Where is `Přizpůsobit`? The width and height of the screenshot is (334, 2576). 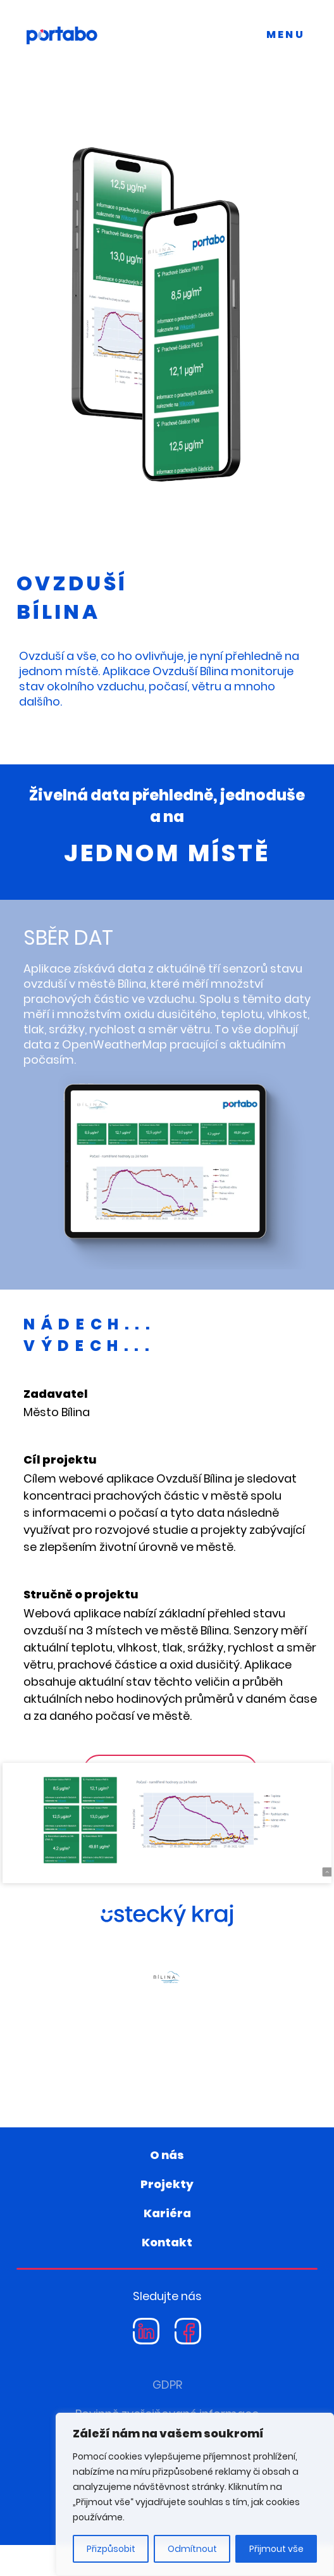 Přizpůsobit is located at coordinates (111, 2548).